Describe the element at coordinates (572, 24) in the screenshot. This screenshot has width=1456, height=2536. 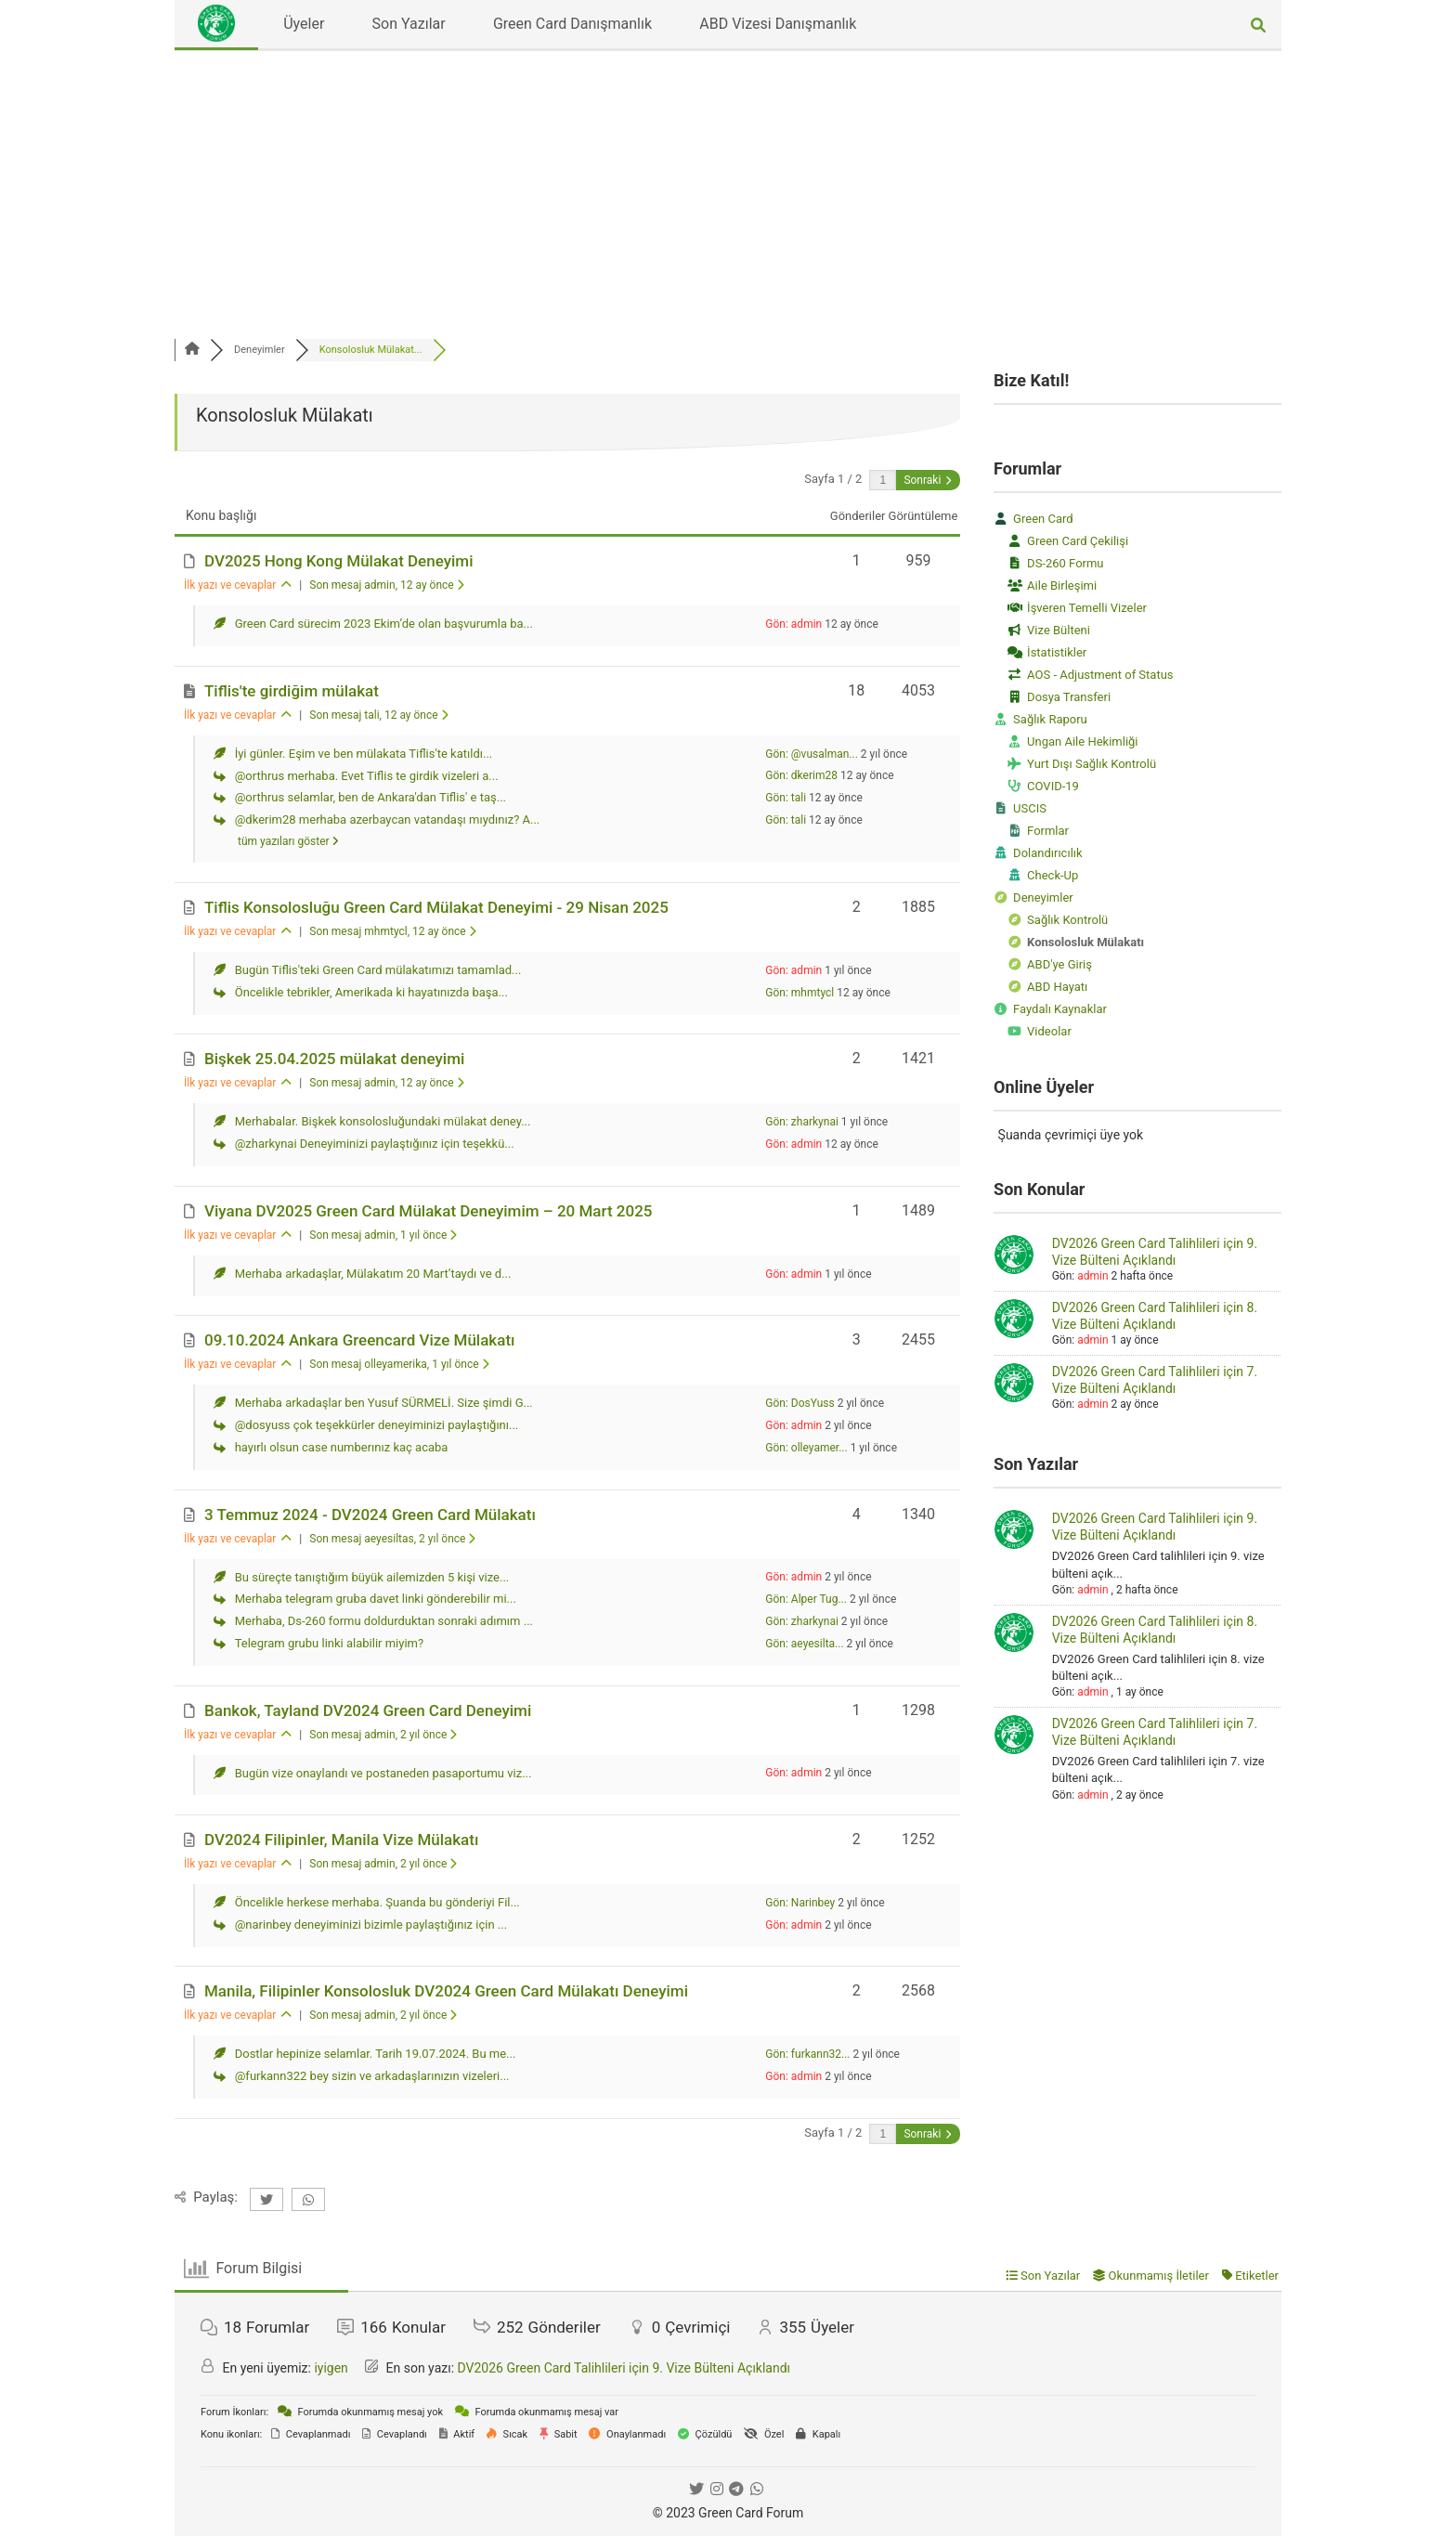
I see `Green Card Danışmanlık` at that location.